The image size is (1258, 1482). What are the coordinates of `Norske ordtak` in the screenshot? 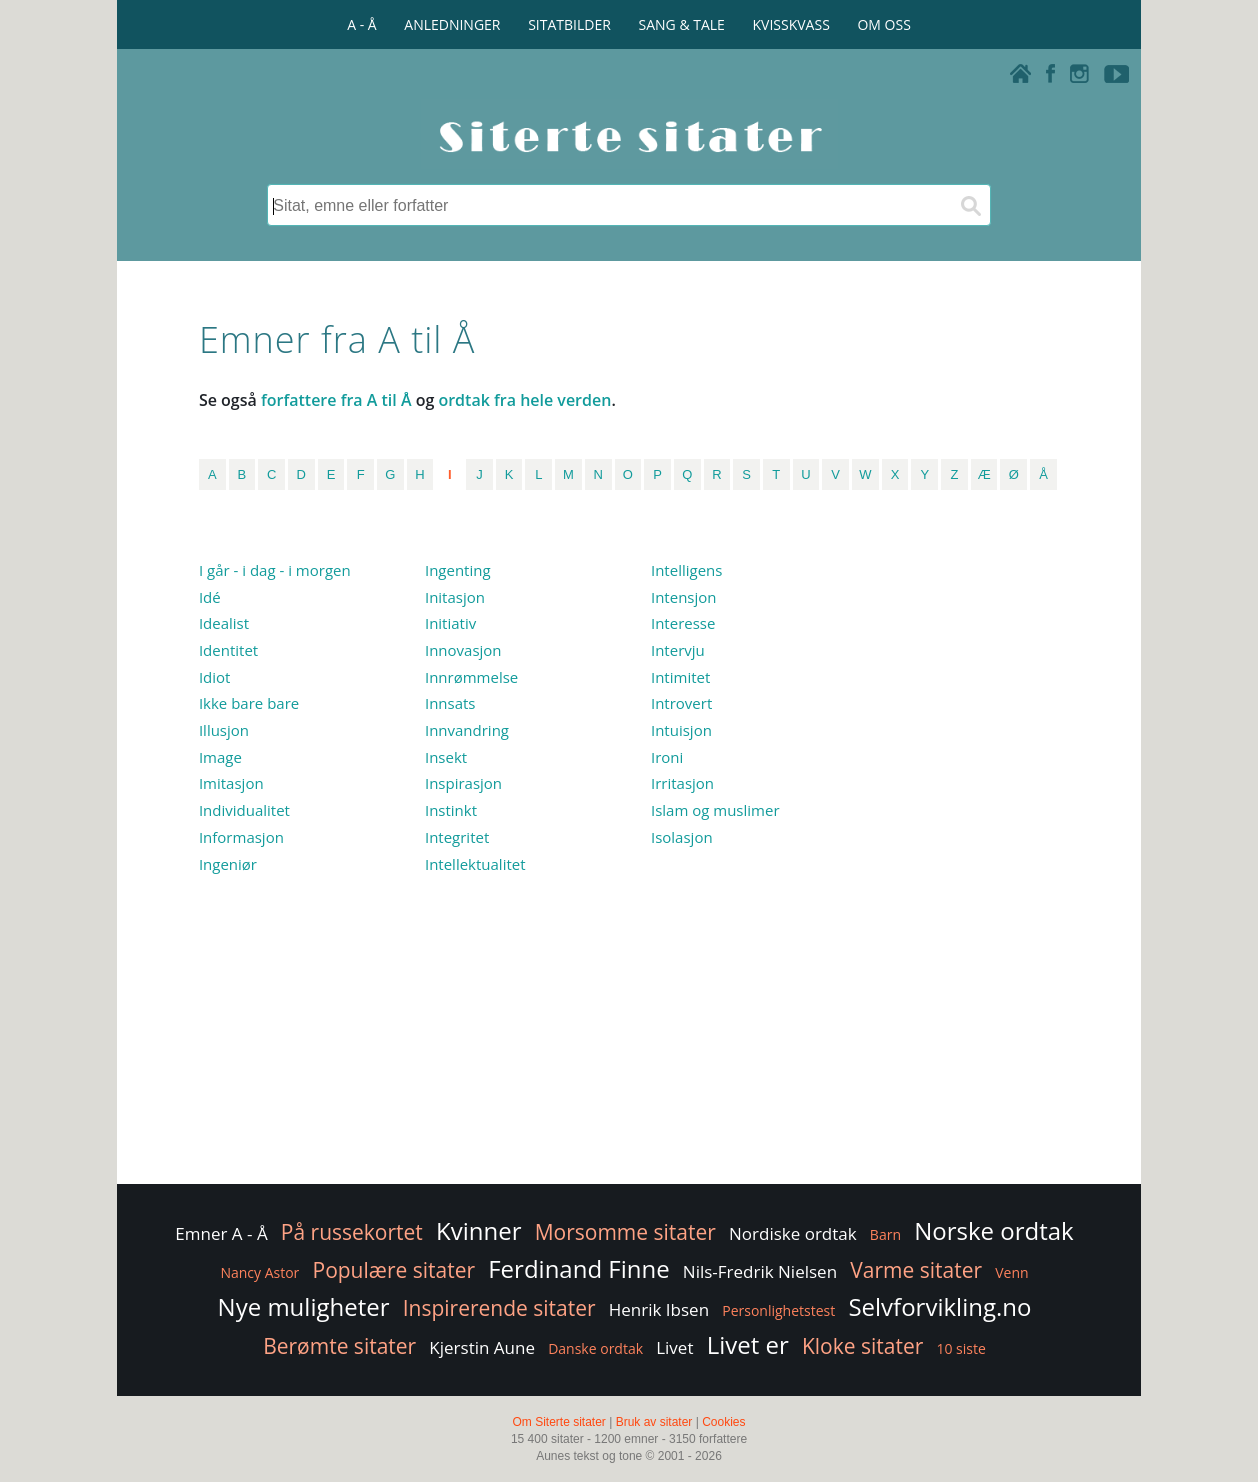 It's located at (994, 1230).